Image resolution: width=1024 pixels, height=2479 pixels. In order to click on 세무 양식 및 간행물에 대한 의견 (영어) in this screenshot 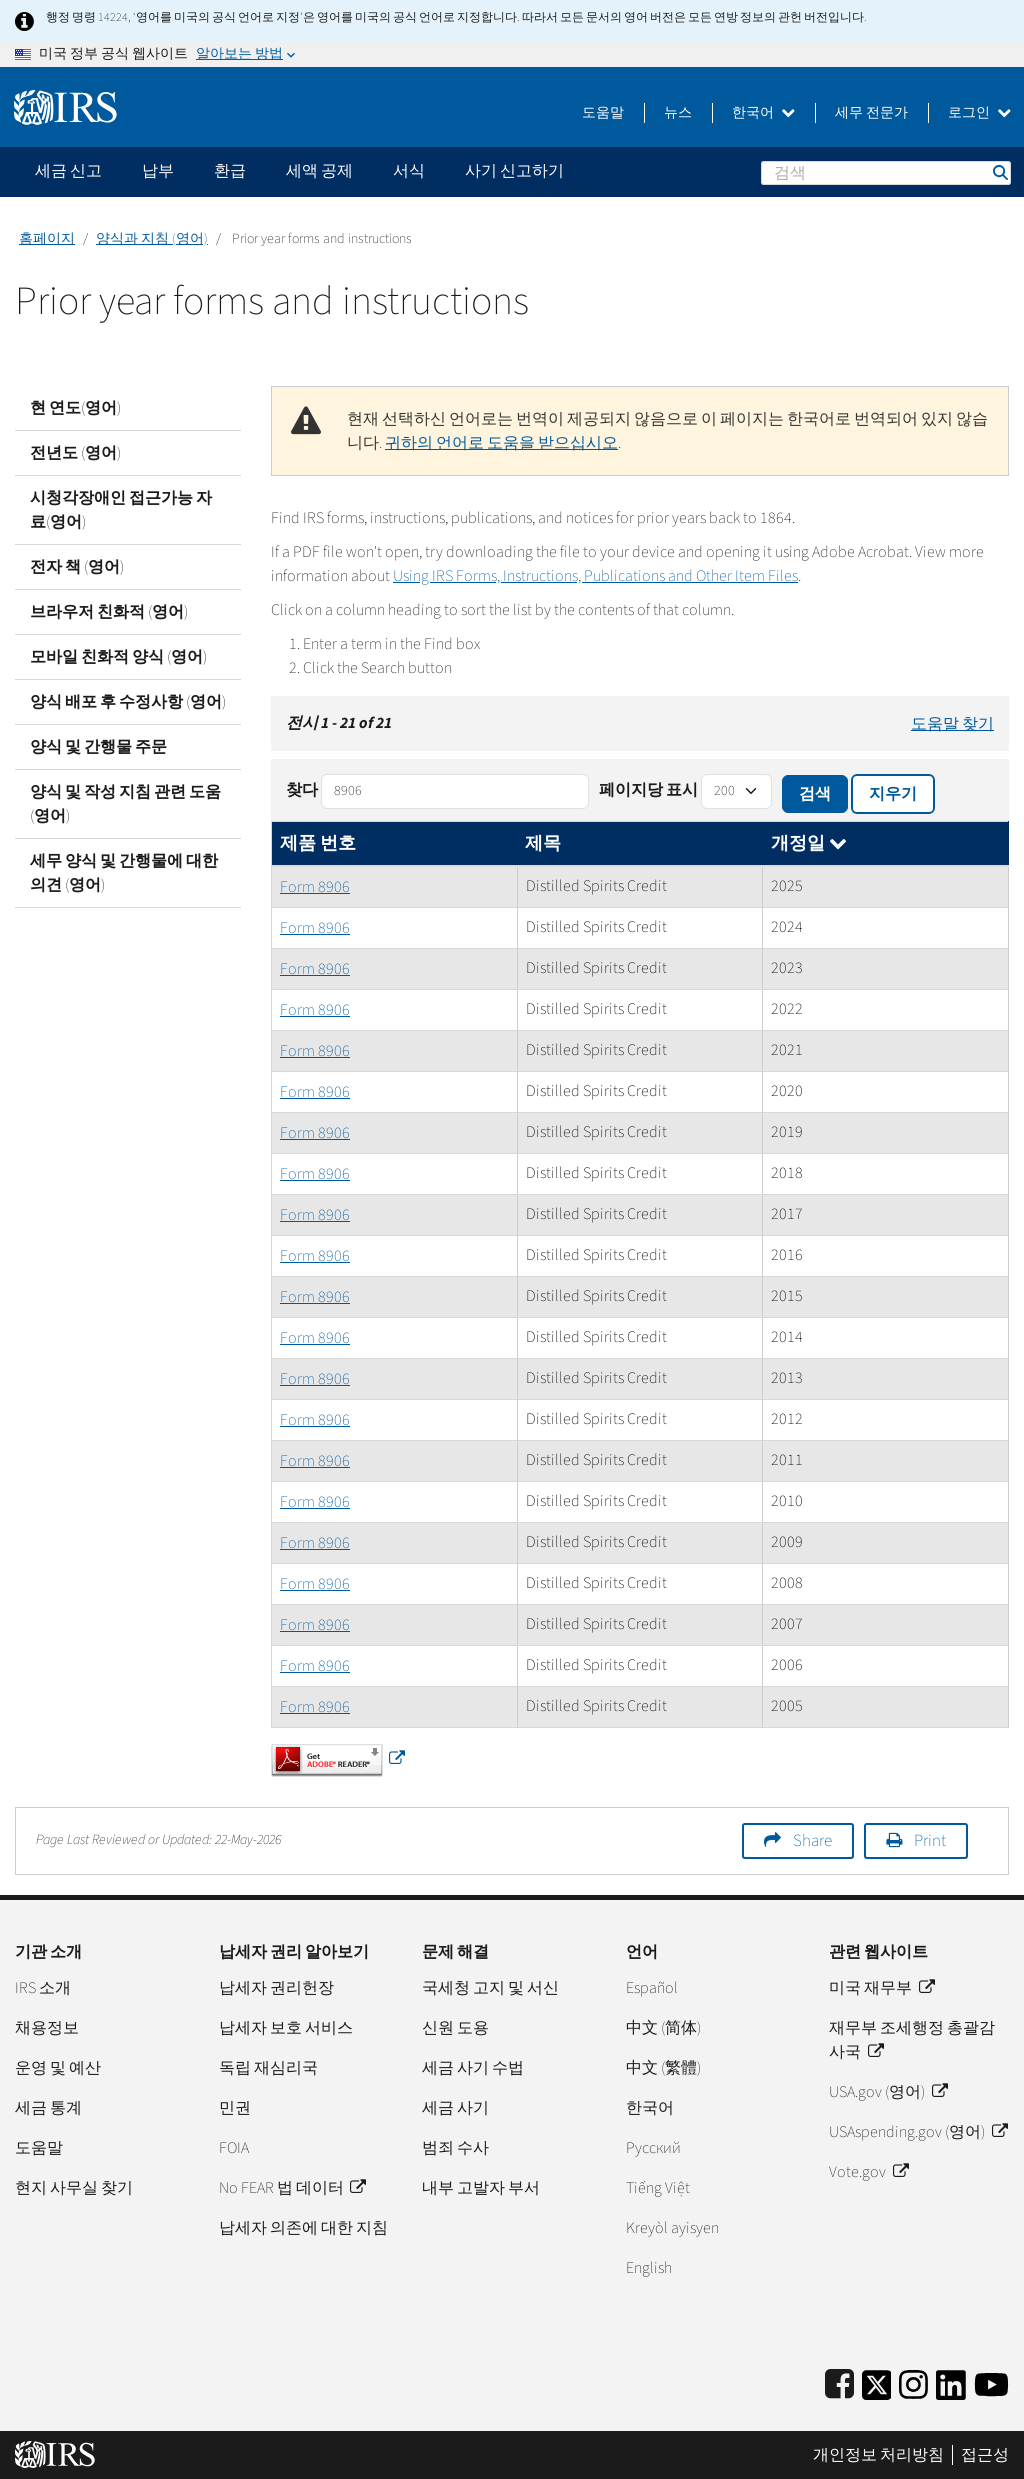, I will do `click(124, 873)`.